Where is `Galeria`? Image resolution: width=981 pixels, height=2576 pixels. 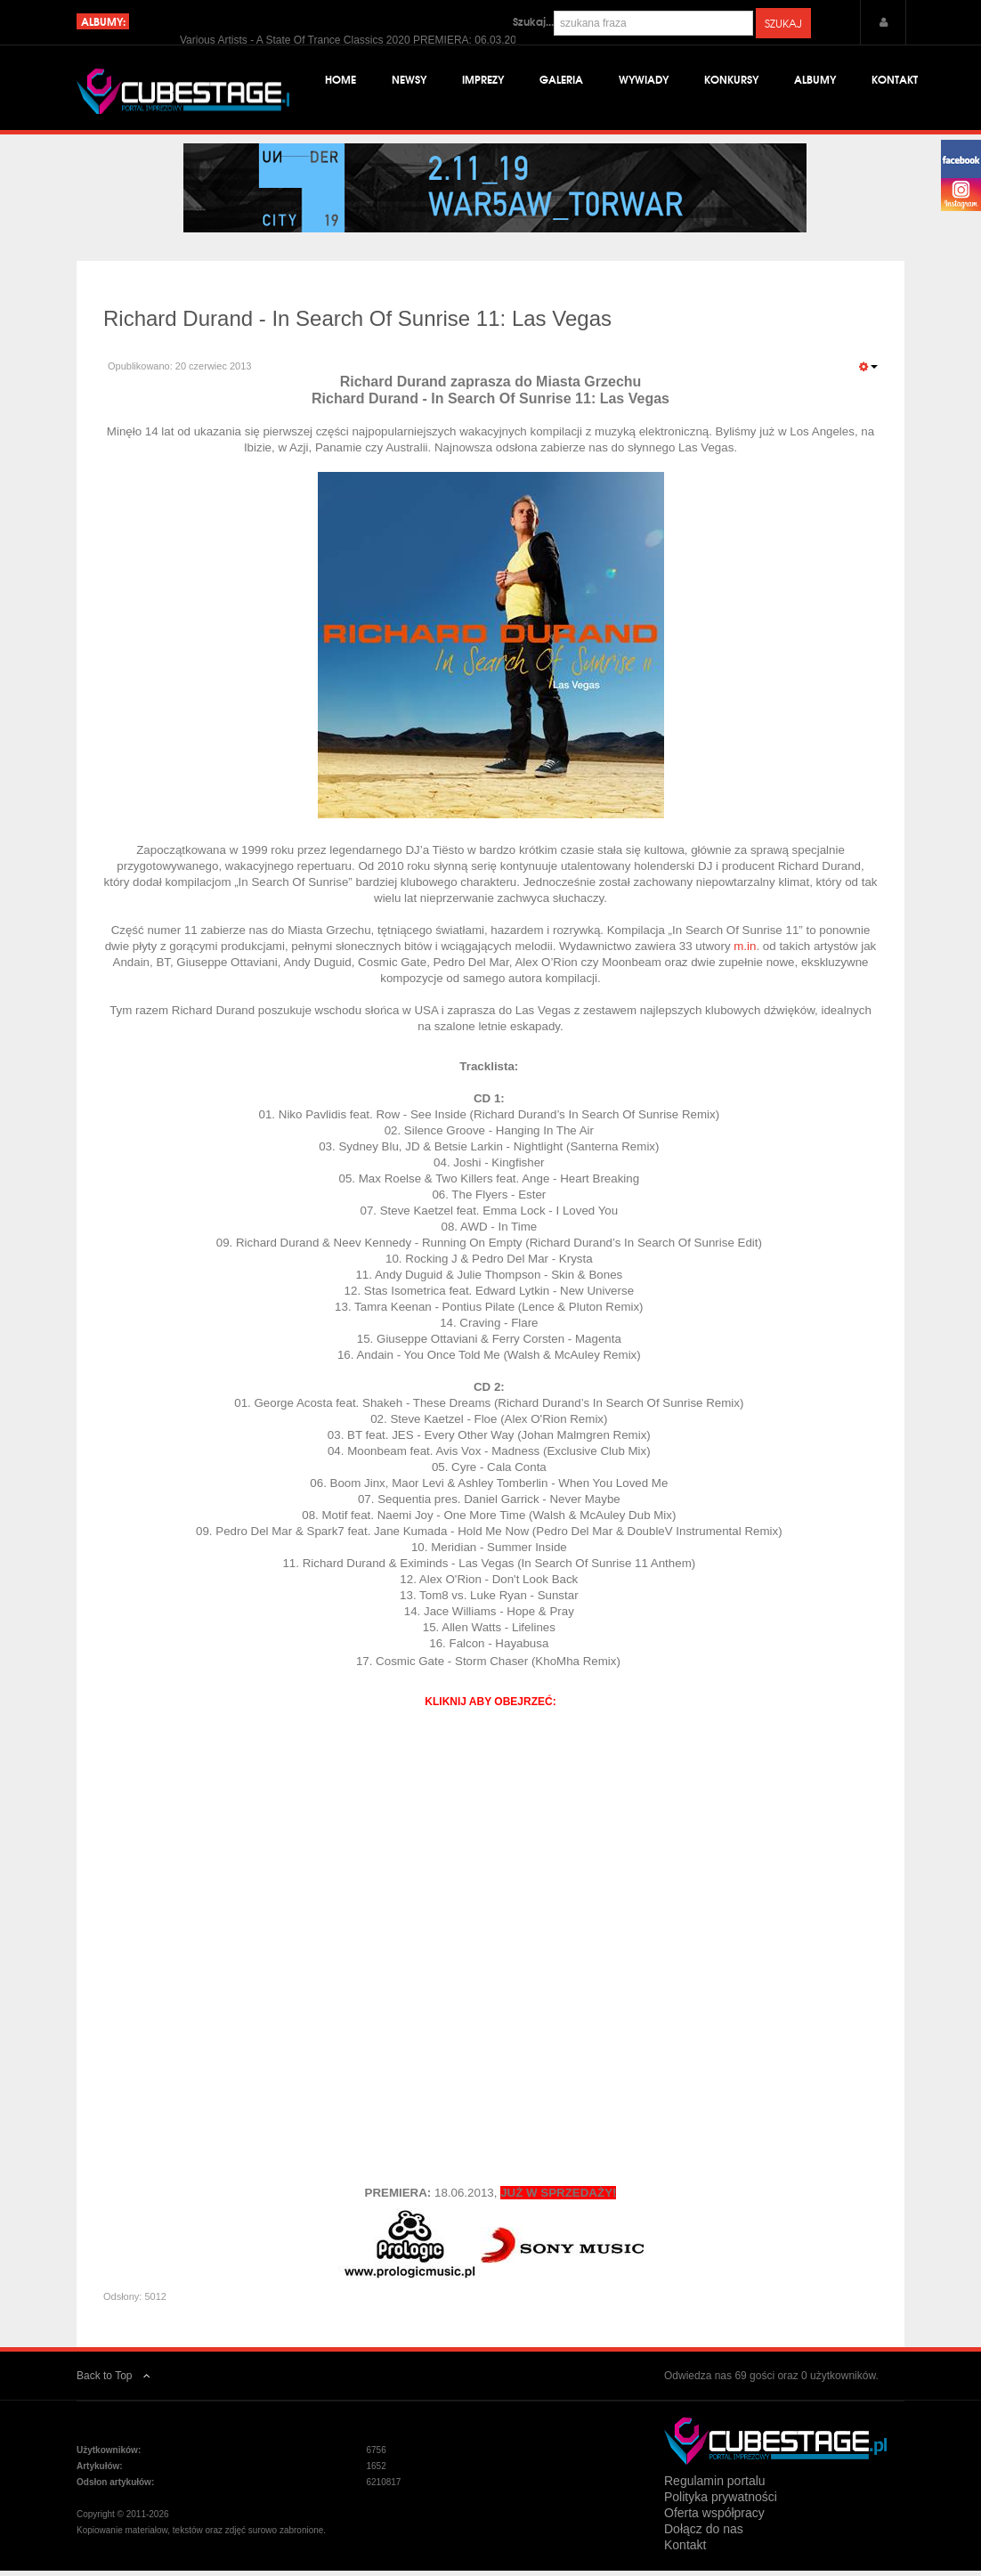
Galeria is located at coordinates (561, 79).